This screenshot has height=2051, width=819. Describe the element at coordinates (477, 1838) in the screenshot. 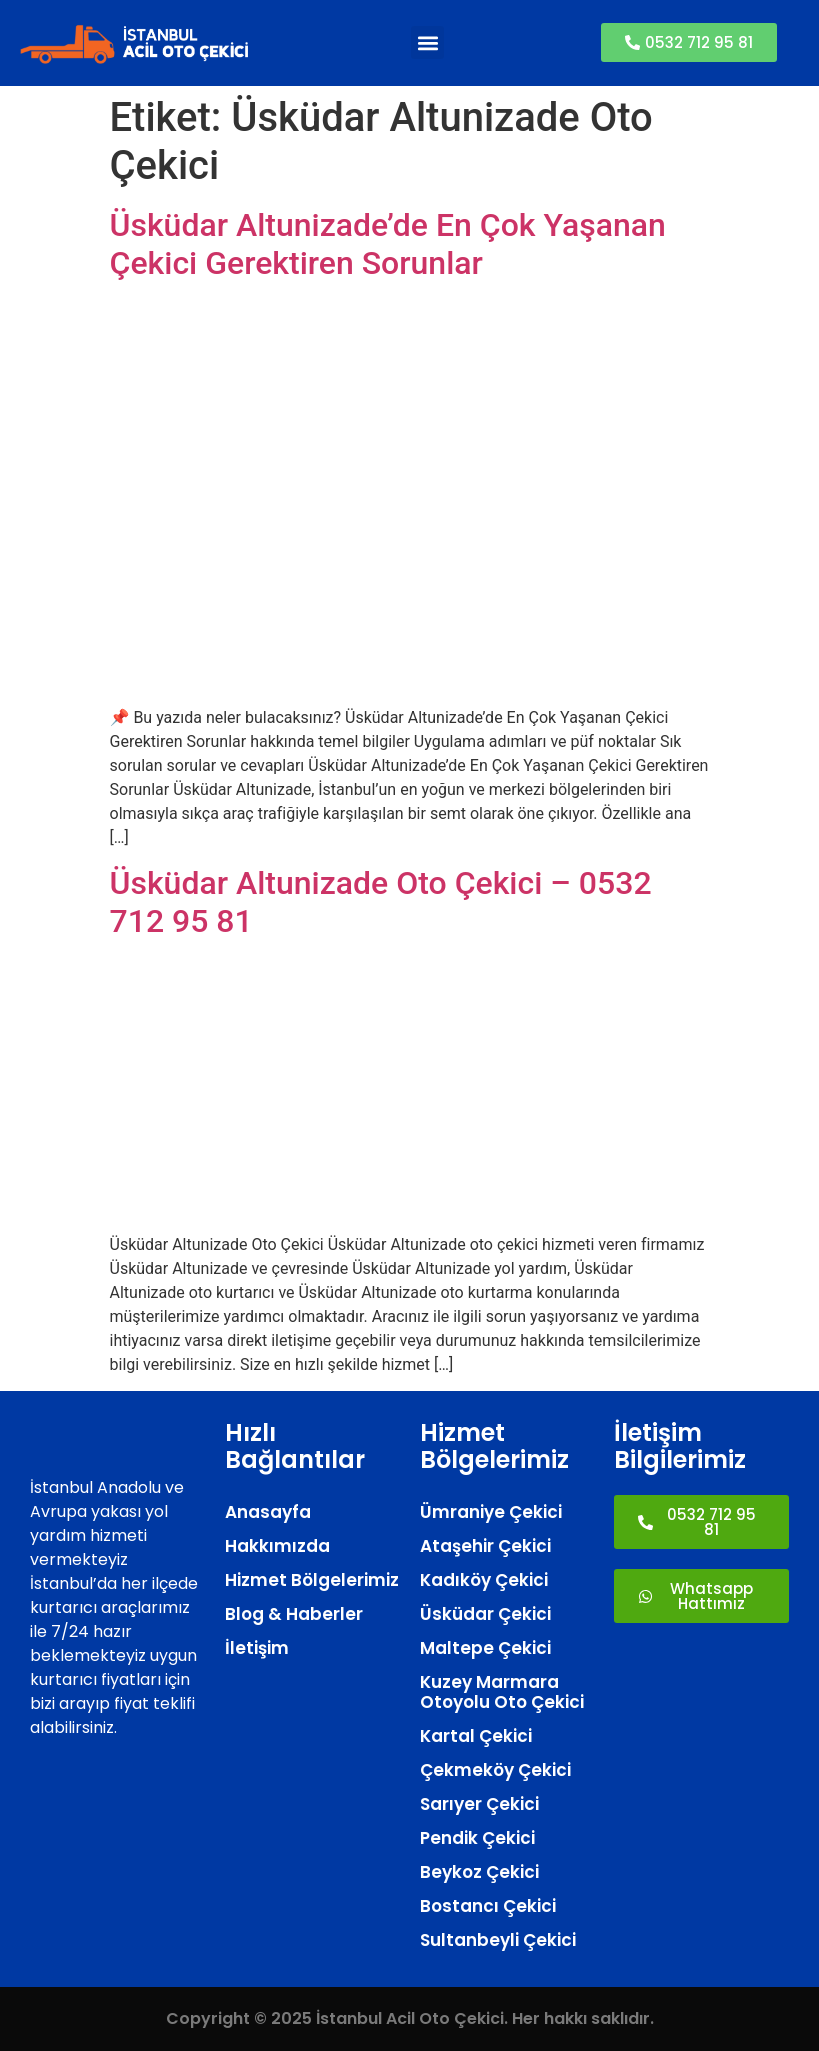

I see `Pendik Çekici` at that location.